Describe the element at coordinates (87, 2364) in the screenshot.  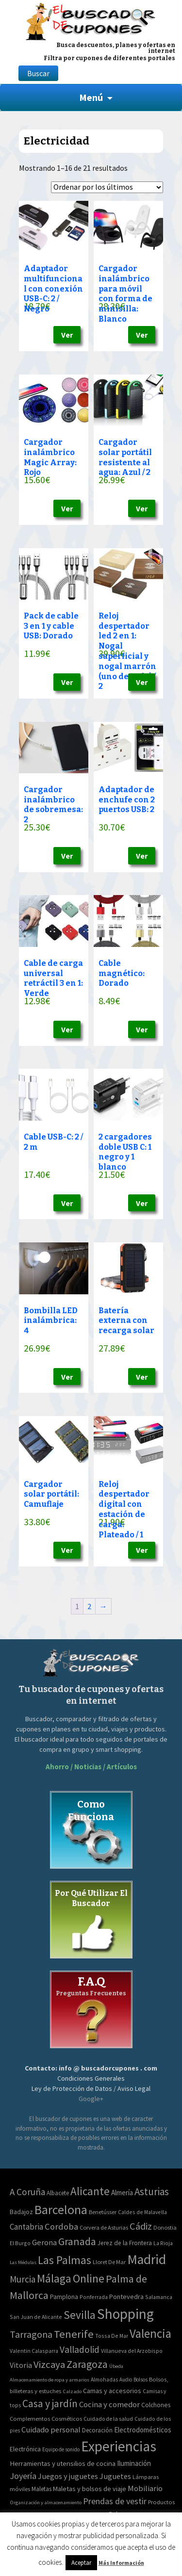
I see `Zaragoza [Zaragoza (155 elementos)]` at that location.